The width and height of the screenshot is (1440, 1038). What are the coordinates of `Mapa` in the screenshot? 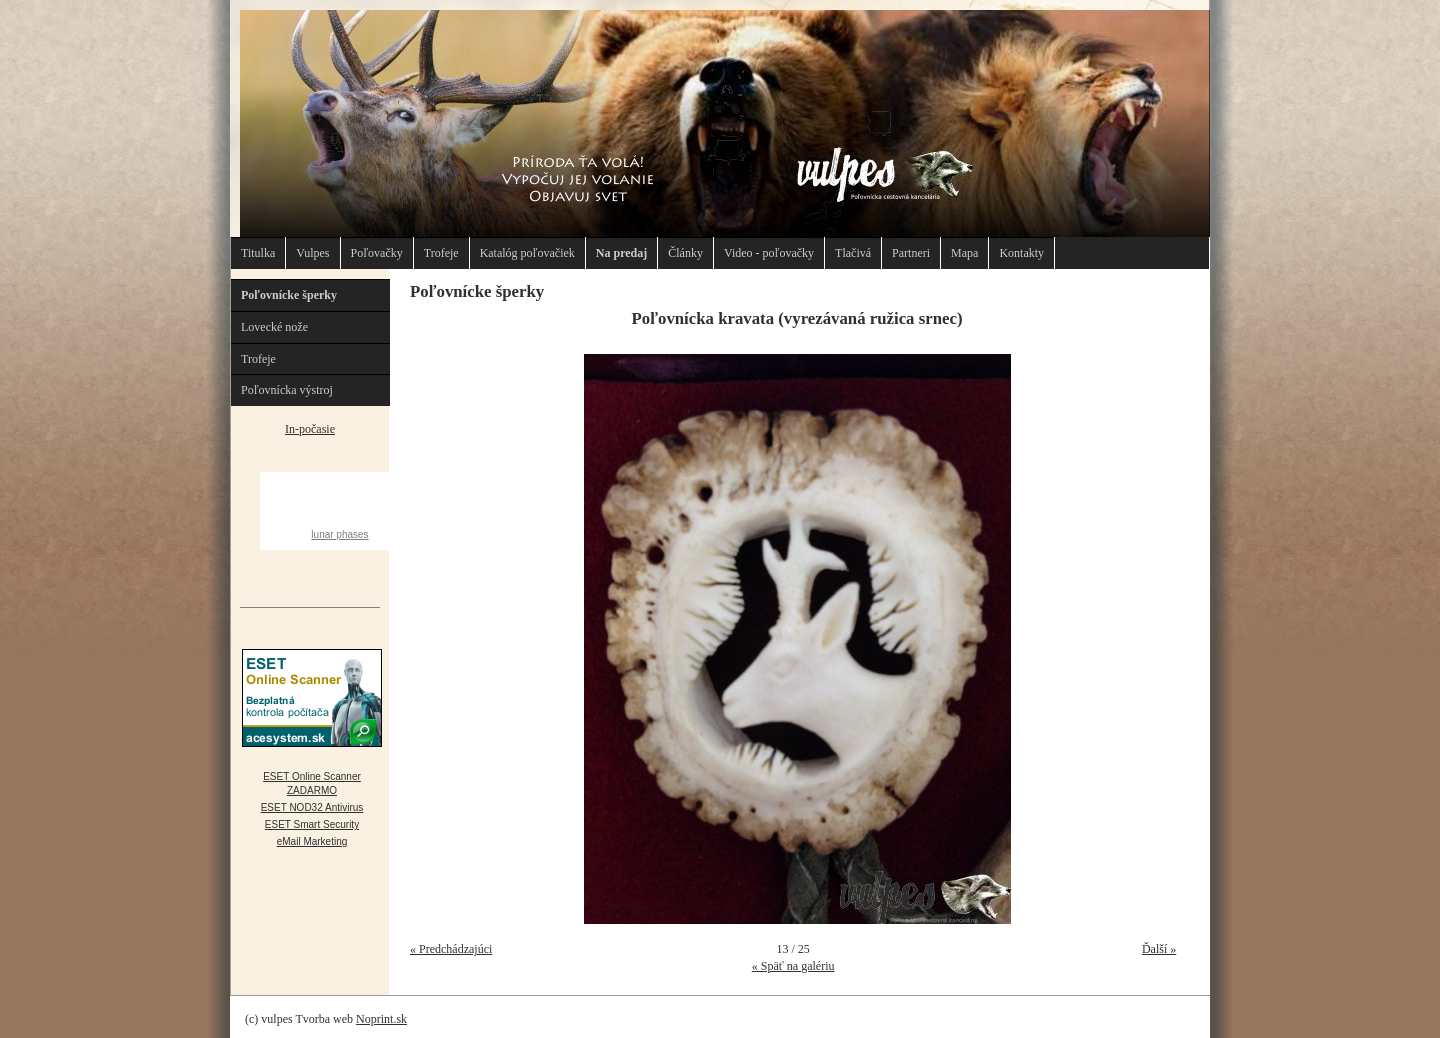 It's located at (964, 253).